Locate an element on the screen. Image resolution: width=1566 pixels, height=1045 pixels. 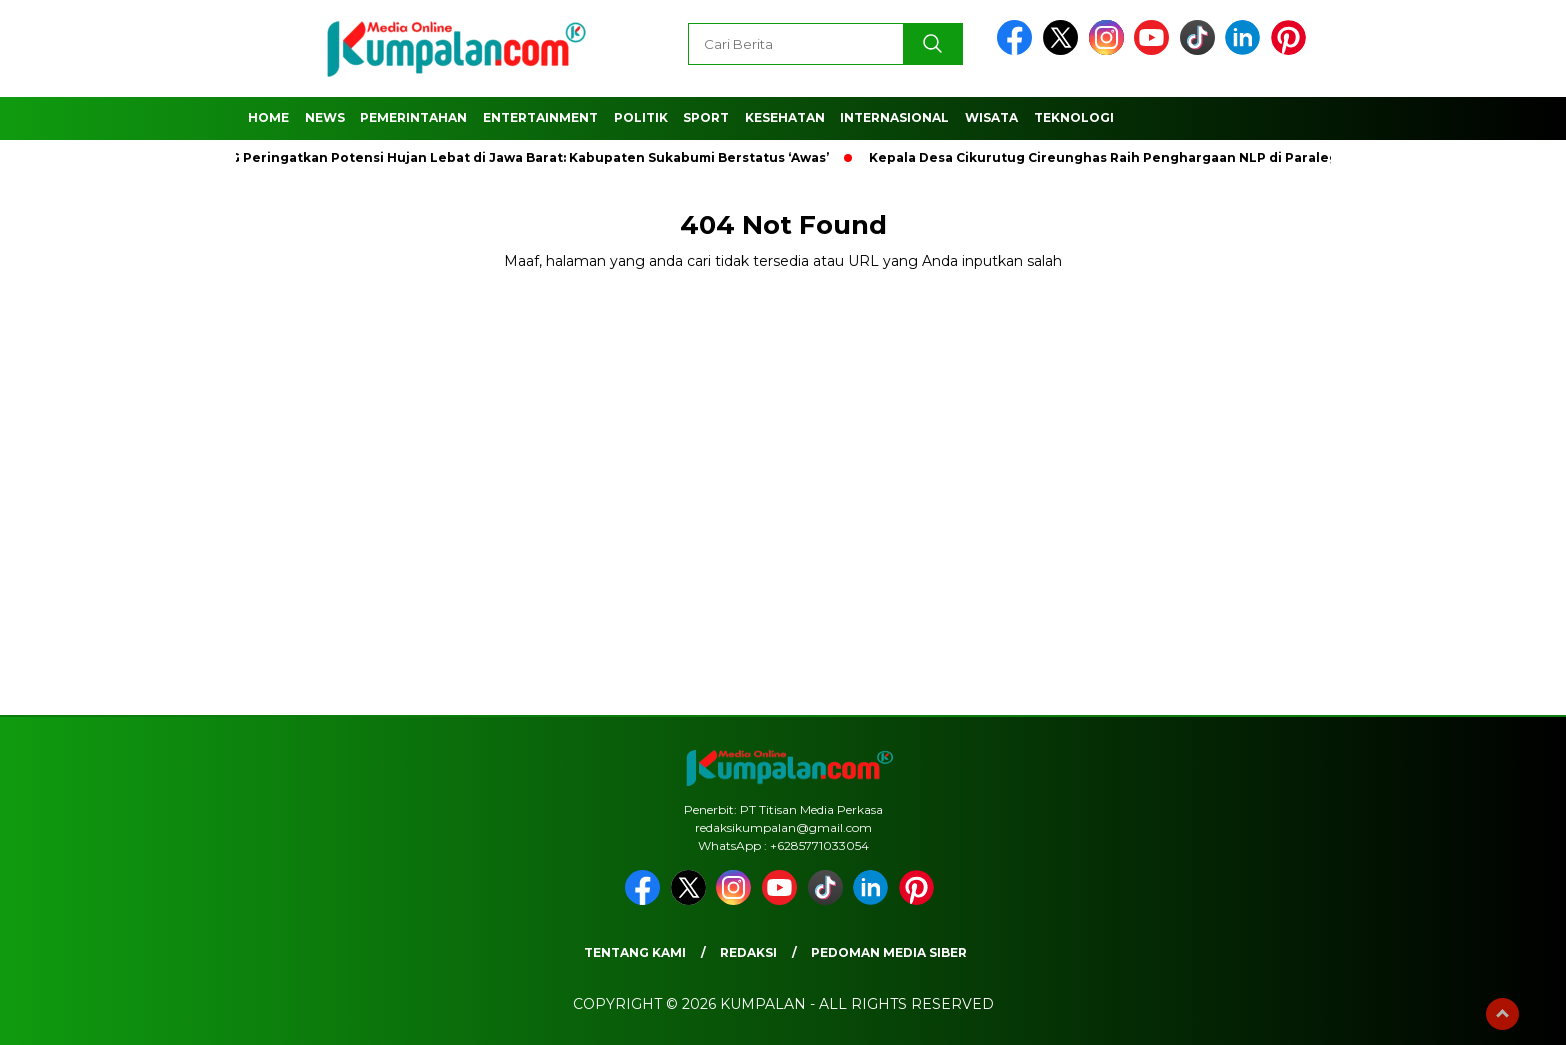
Teknologi is located at coordinates (1074, 117).